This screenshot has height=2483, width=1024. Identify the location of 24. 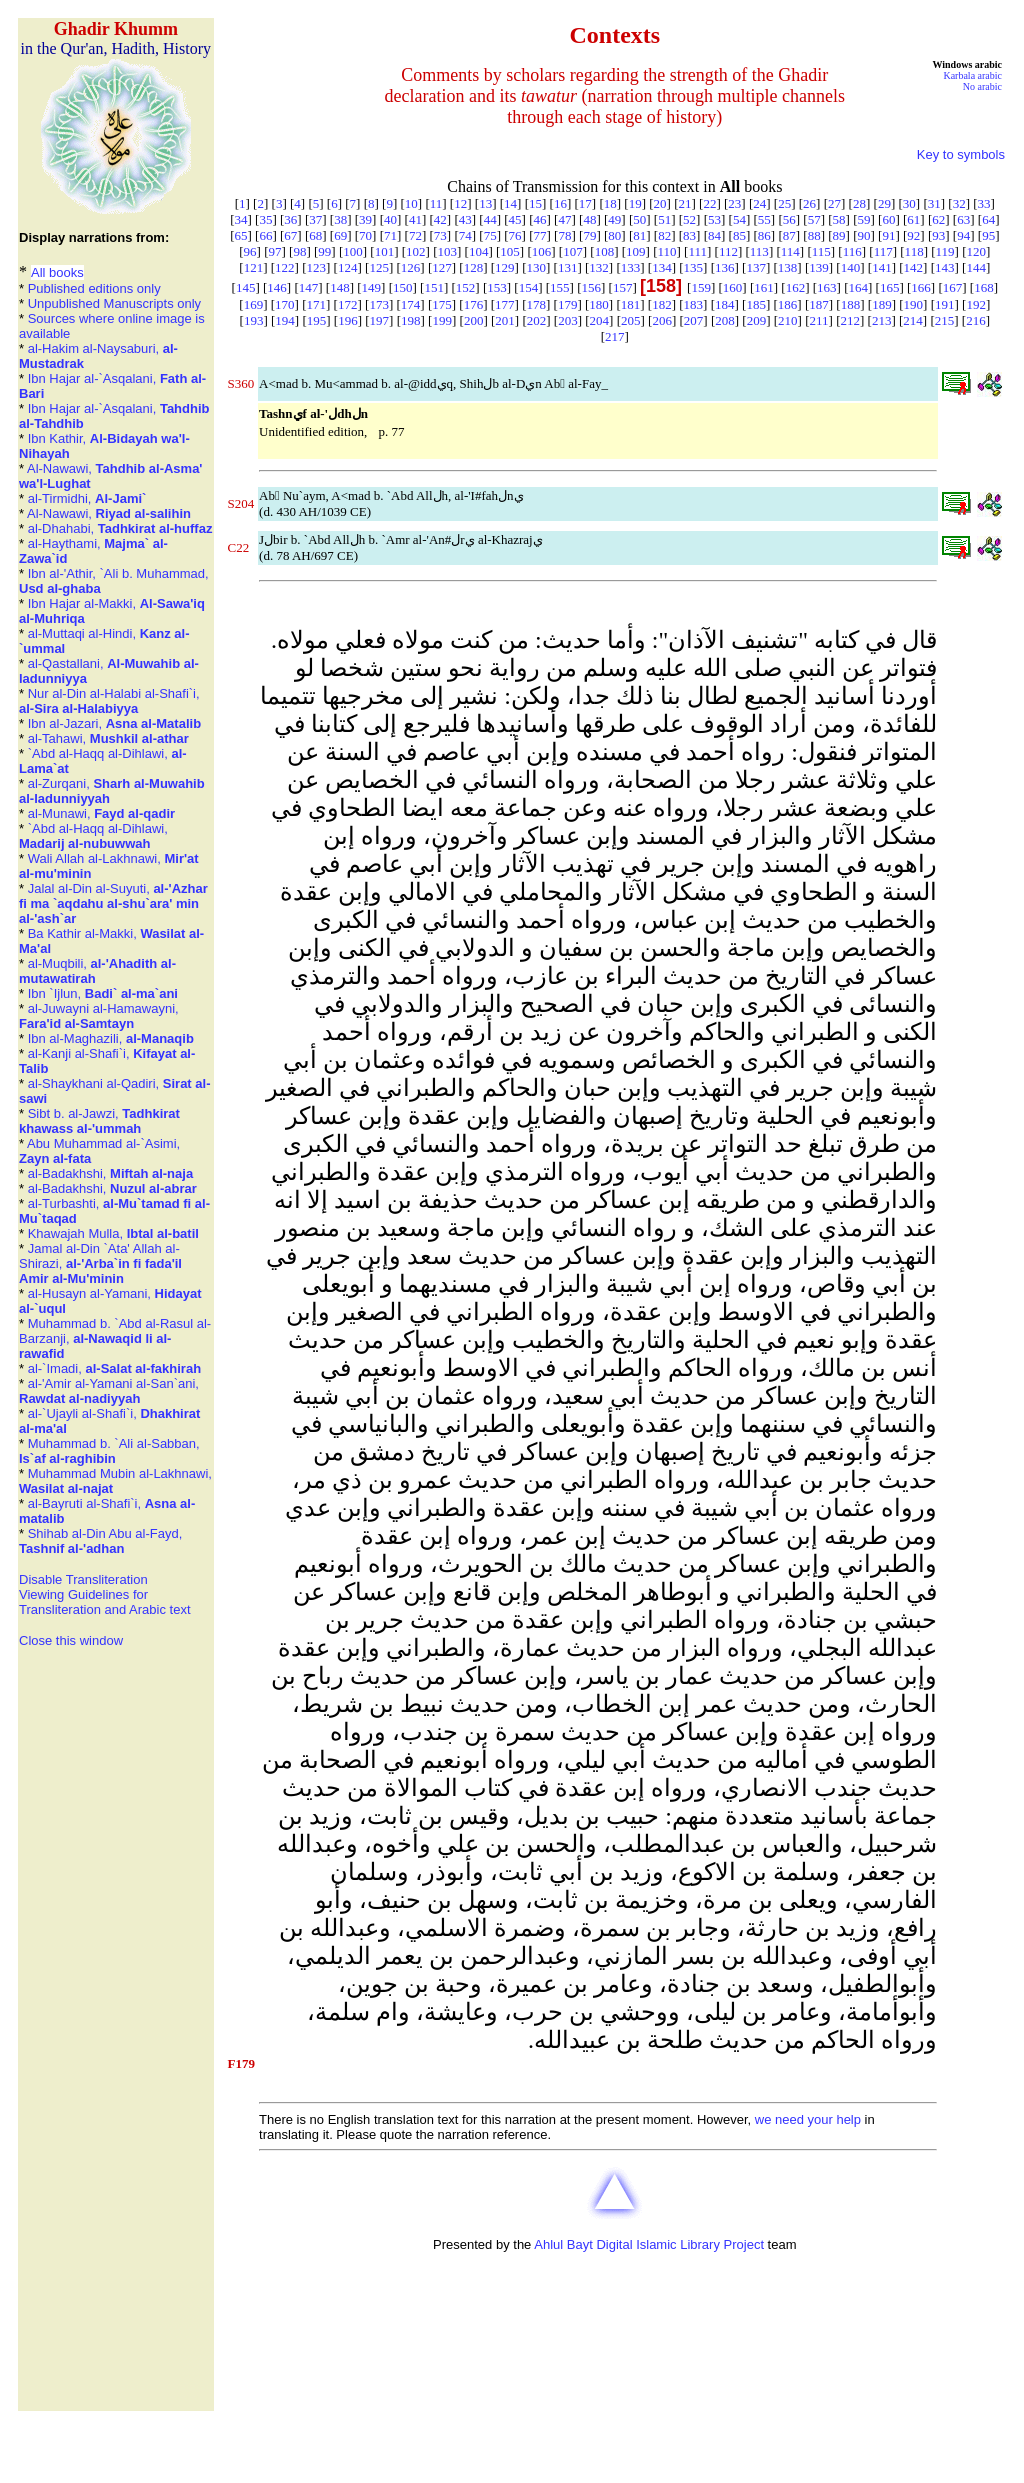
(759, 203).